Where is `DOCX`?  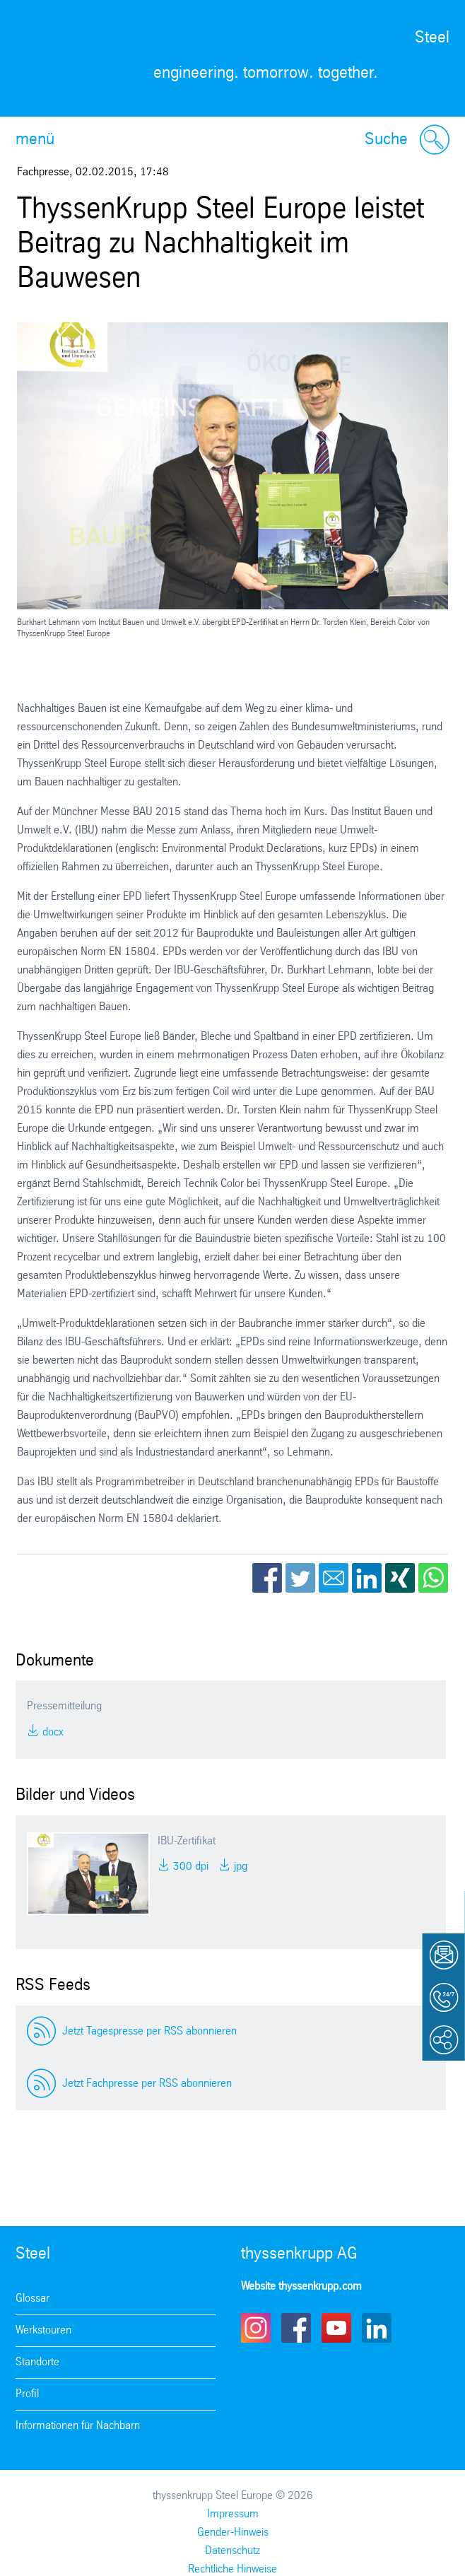
DOCX is located at coordinates (52, 1732).